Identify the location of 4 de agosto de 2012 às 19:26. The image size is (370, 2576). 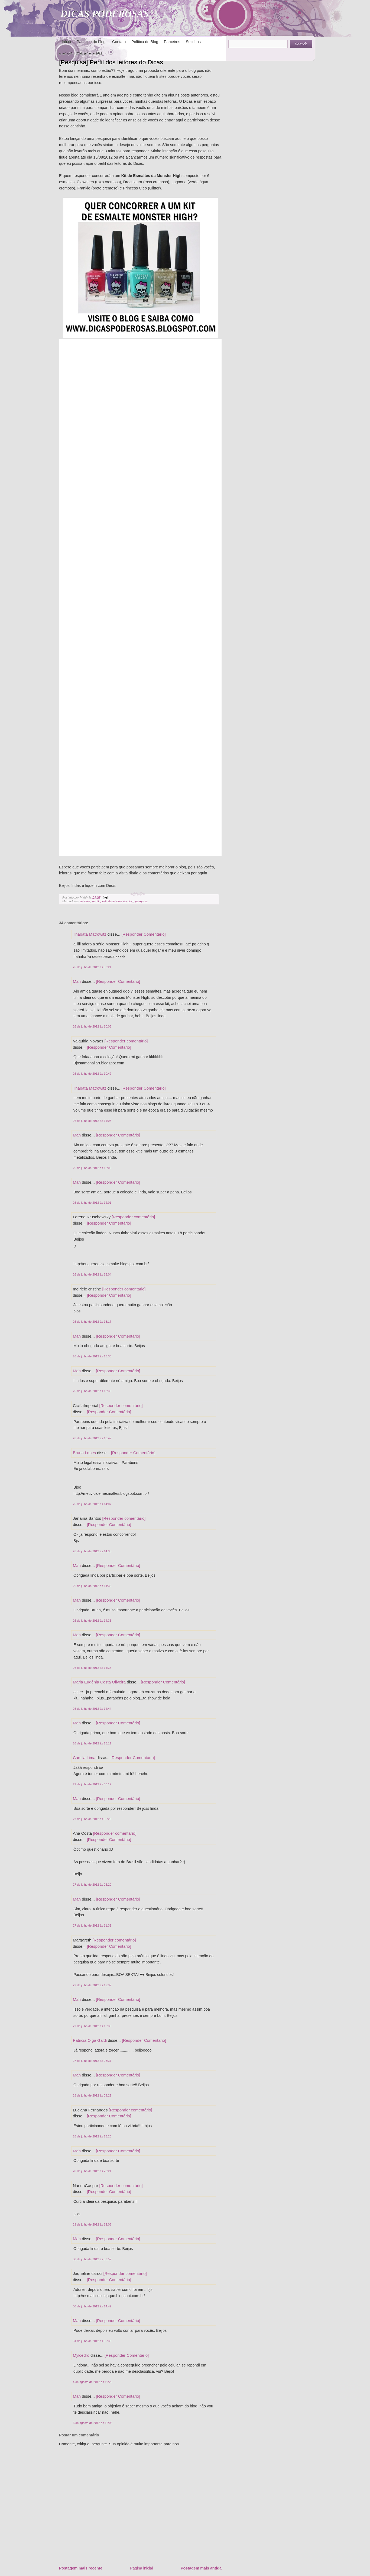
(92, 2382).